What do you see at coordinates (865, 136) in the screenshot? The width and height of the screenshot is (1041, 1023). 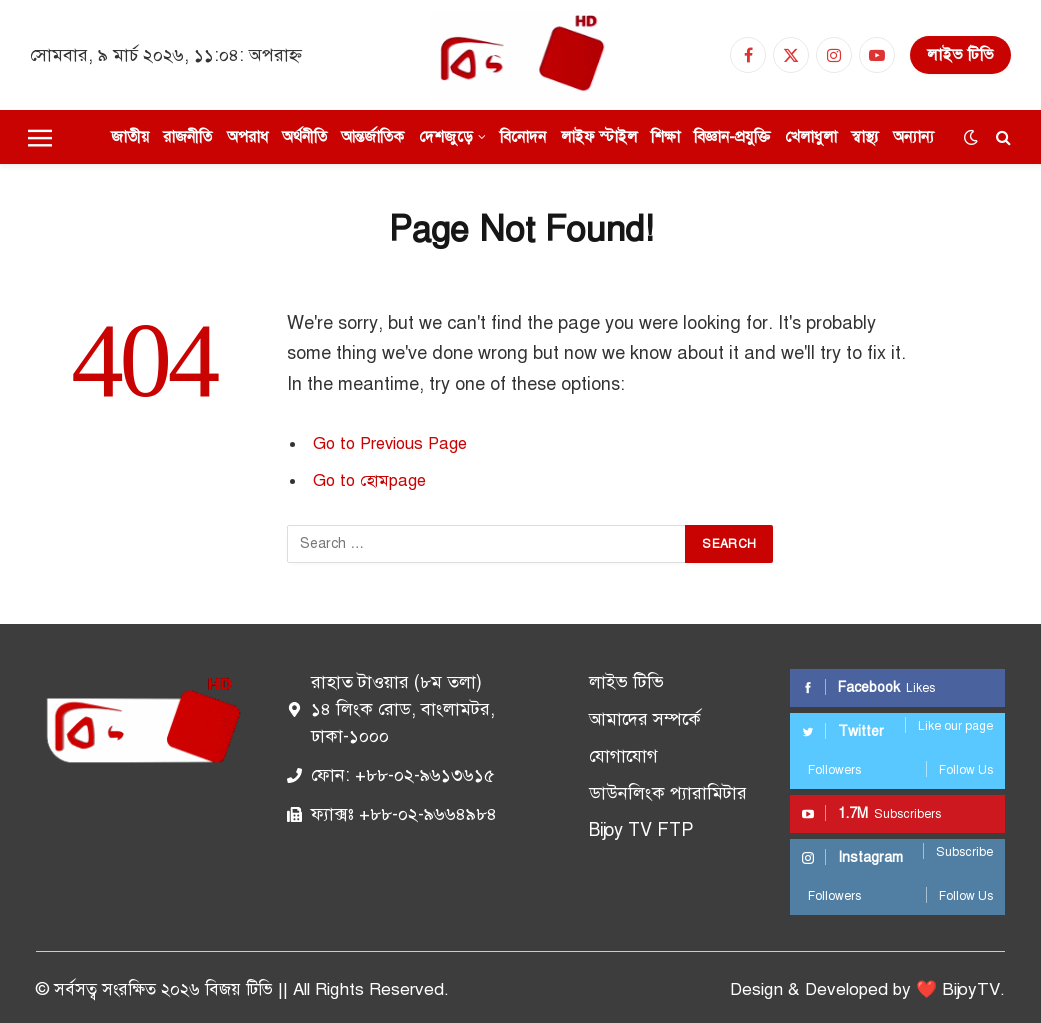 I see `স্বাস্থ্য` at bounding box center [865, 136].